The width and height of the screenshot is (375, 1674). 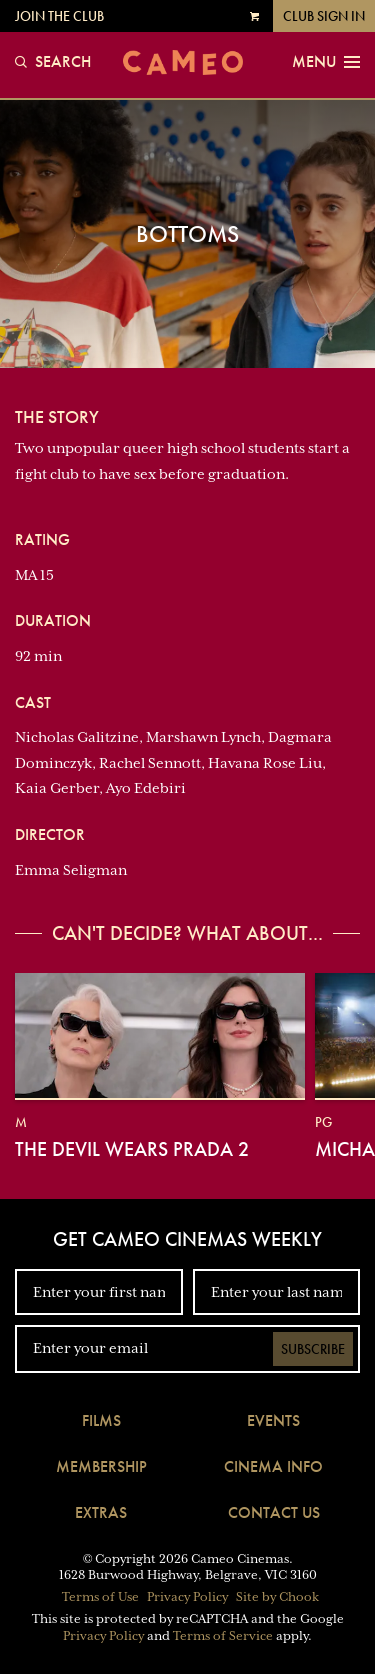 I want to click on Privacy Policy, so click(x=187, y=1597).